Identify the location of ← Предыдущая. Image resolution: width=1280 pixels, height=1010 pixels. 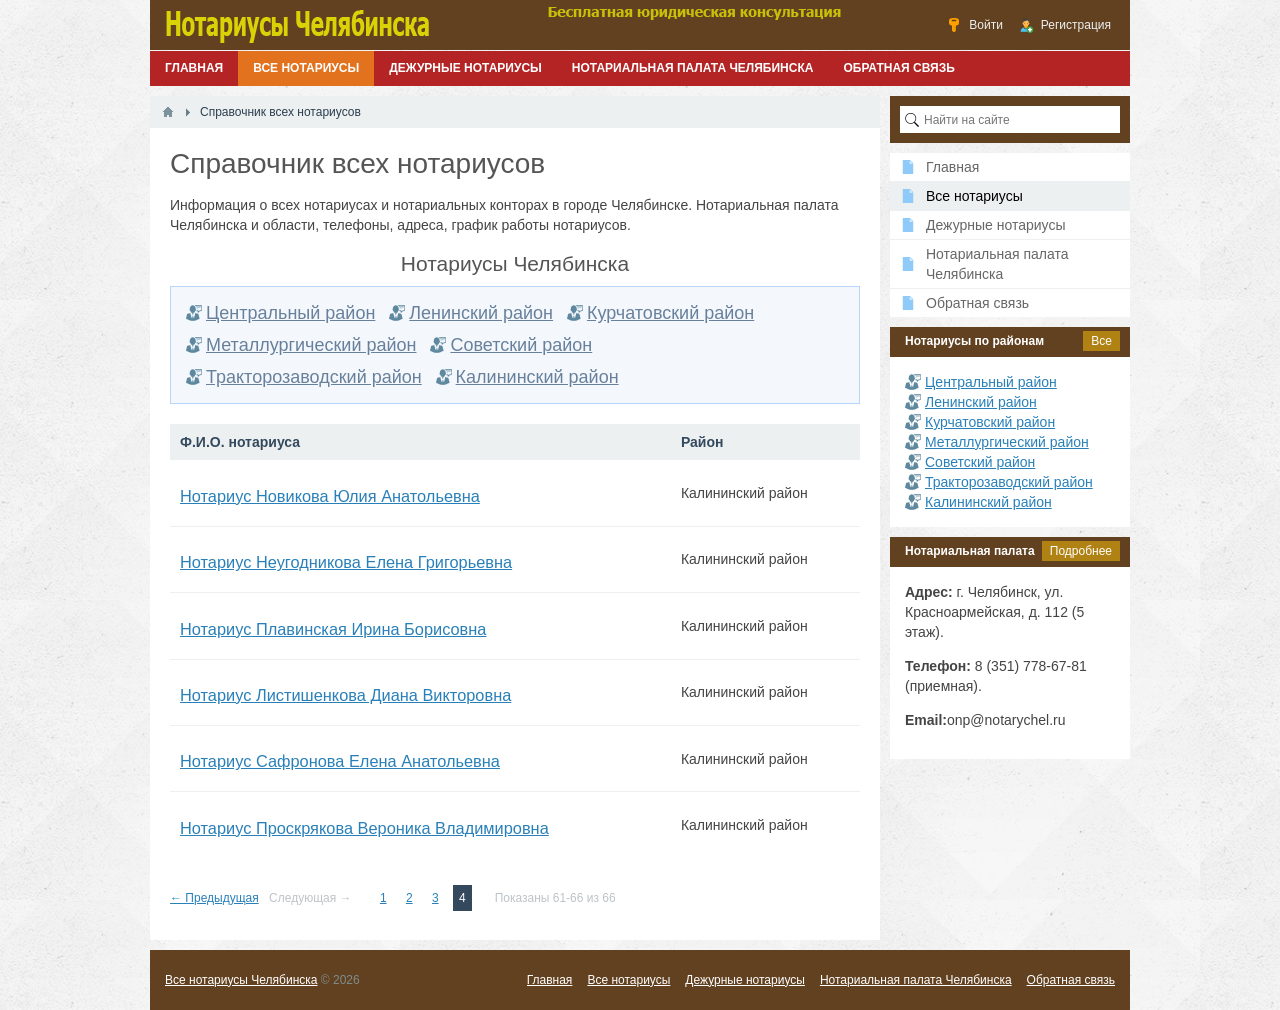
(214, 898).